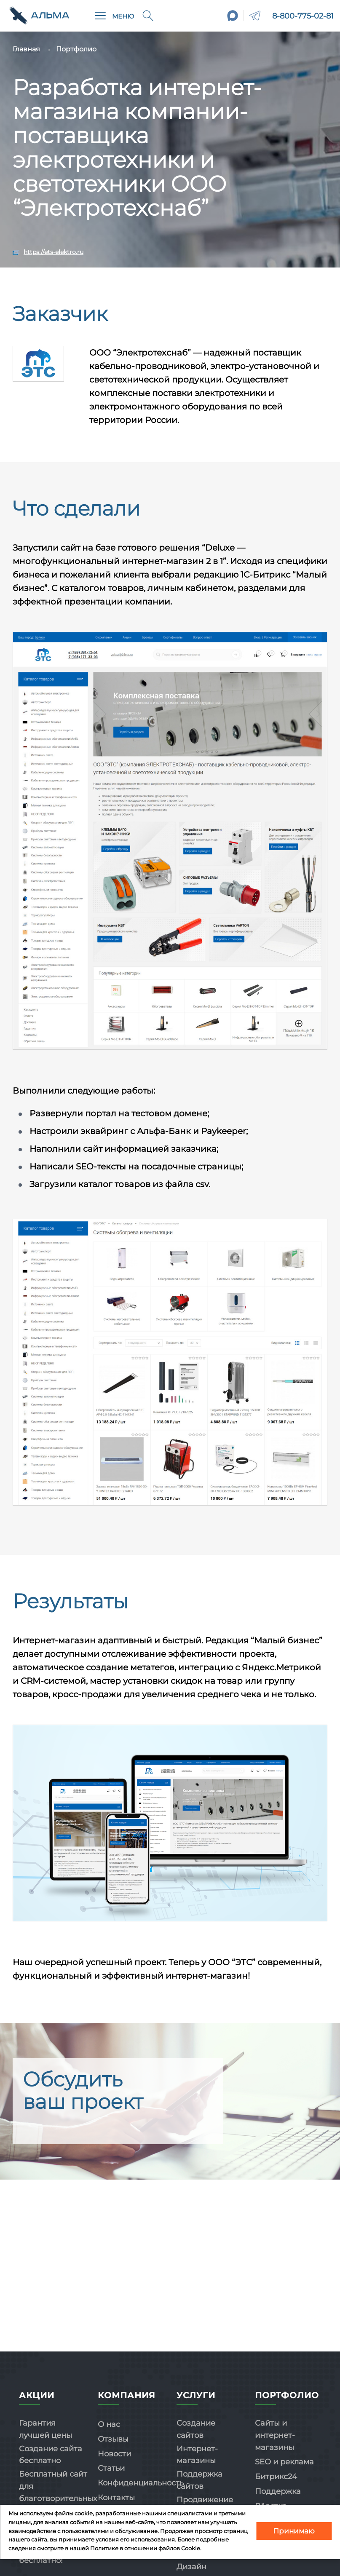 The height and width of the screenshot is (2576, 340). What do you see at coordinates (53, 252) in the screenshot?
I see `https://ets-elektro.ru` at bounding box center [53, 252].